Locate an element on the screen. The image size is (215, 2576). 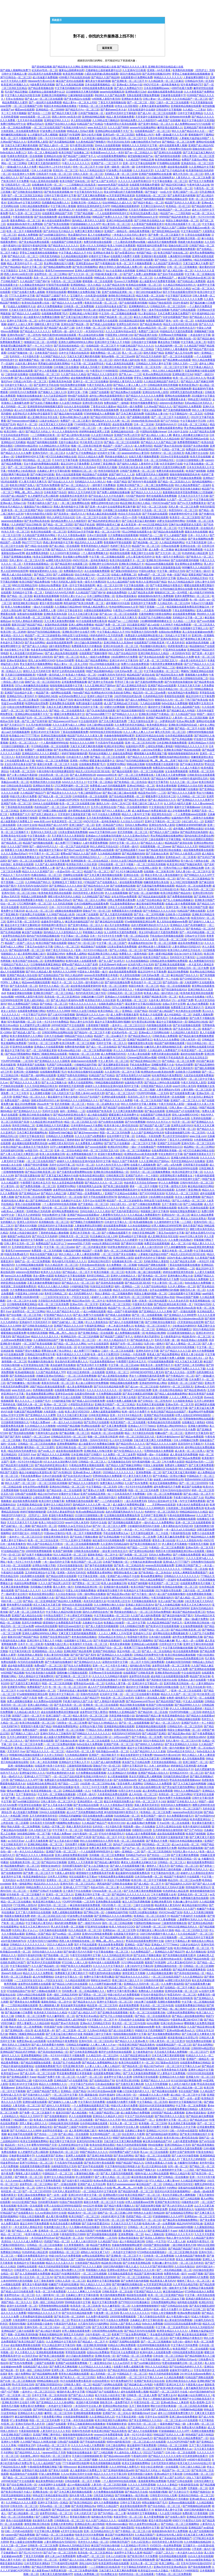
成年入口无限观看免费完整大片 is located at coordinates (175, 2413).